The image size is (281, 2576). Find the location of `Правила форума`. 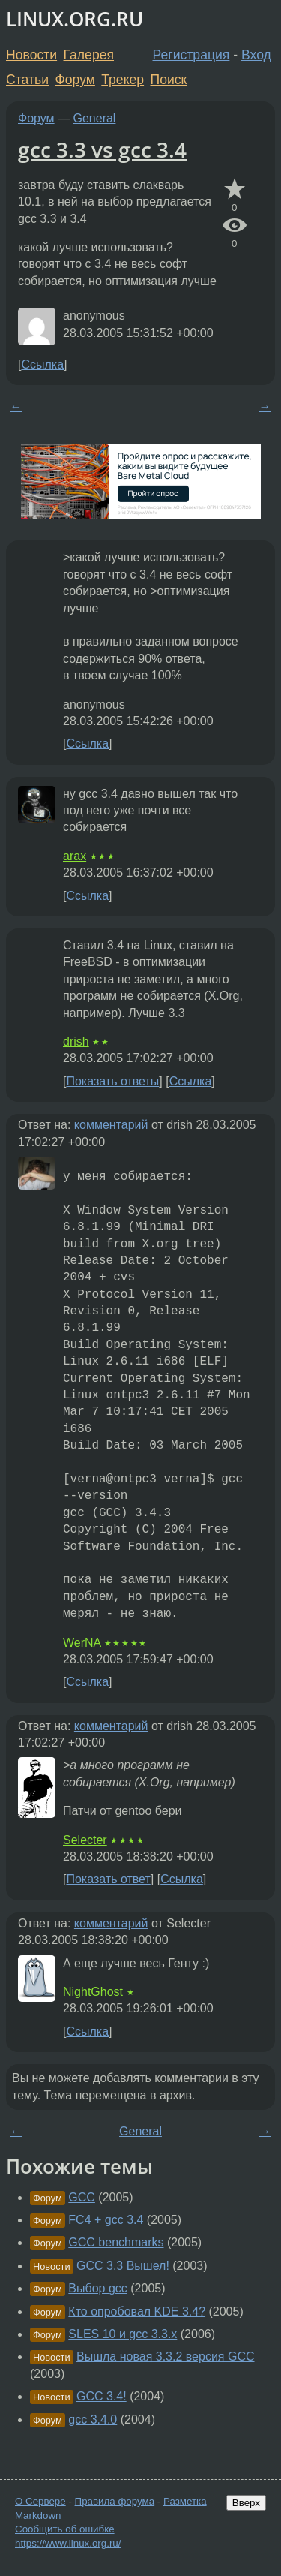

Правила форума is located at coordinates (115, 2501).